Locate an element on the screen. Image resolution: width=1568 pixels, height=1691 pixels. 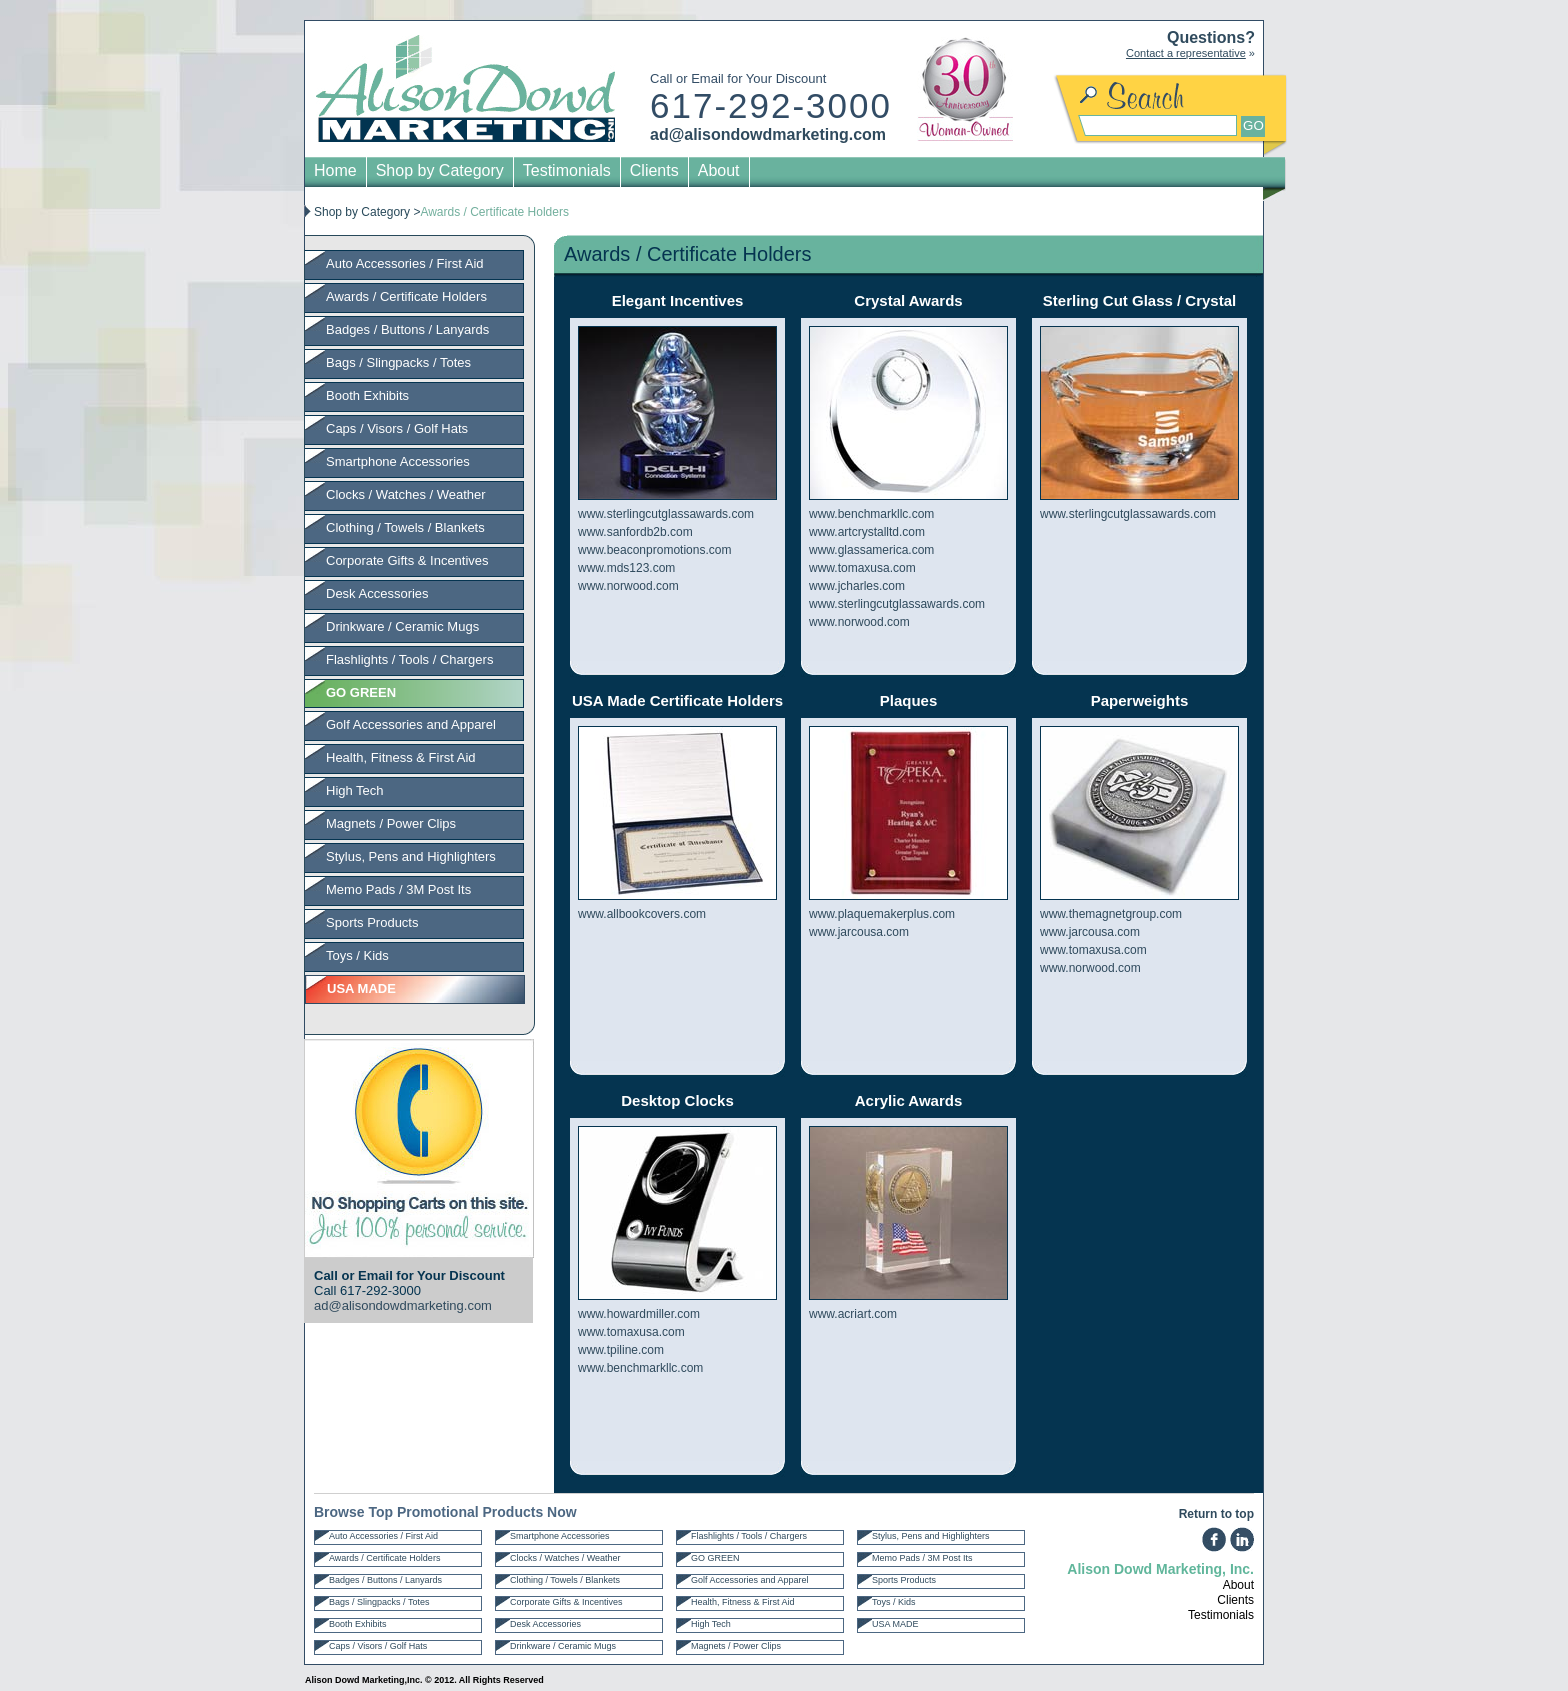
www.plaquemakerplus.com is located at coordinates (882, 914).